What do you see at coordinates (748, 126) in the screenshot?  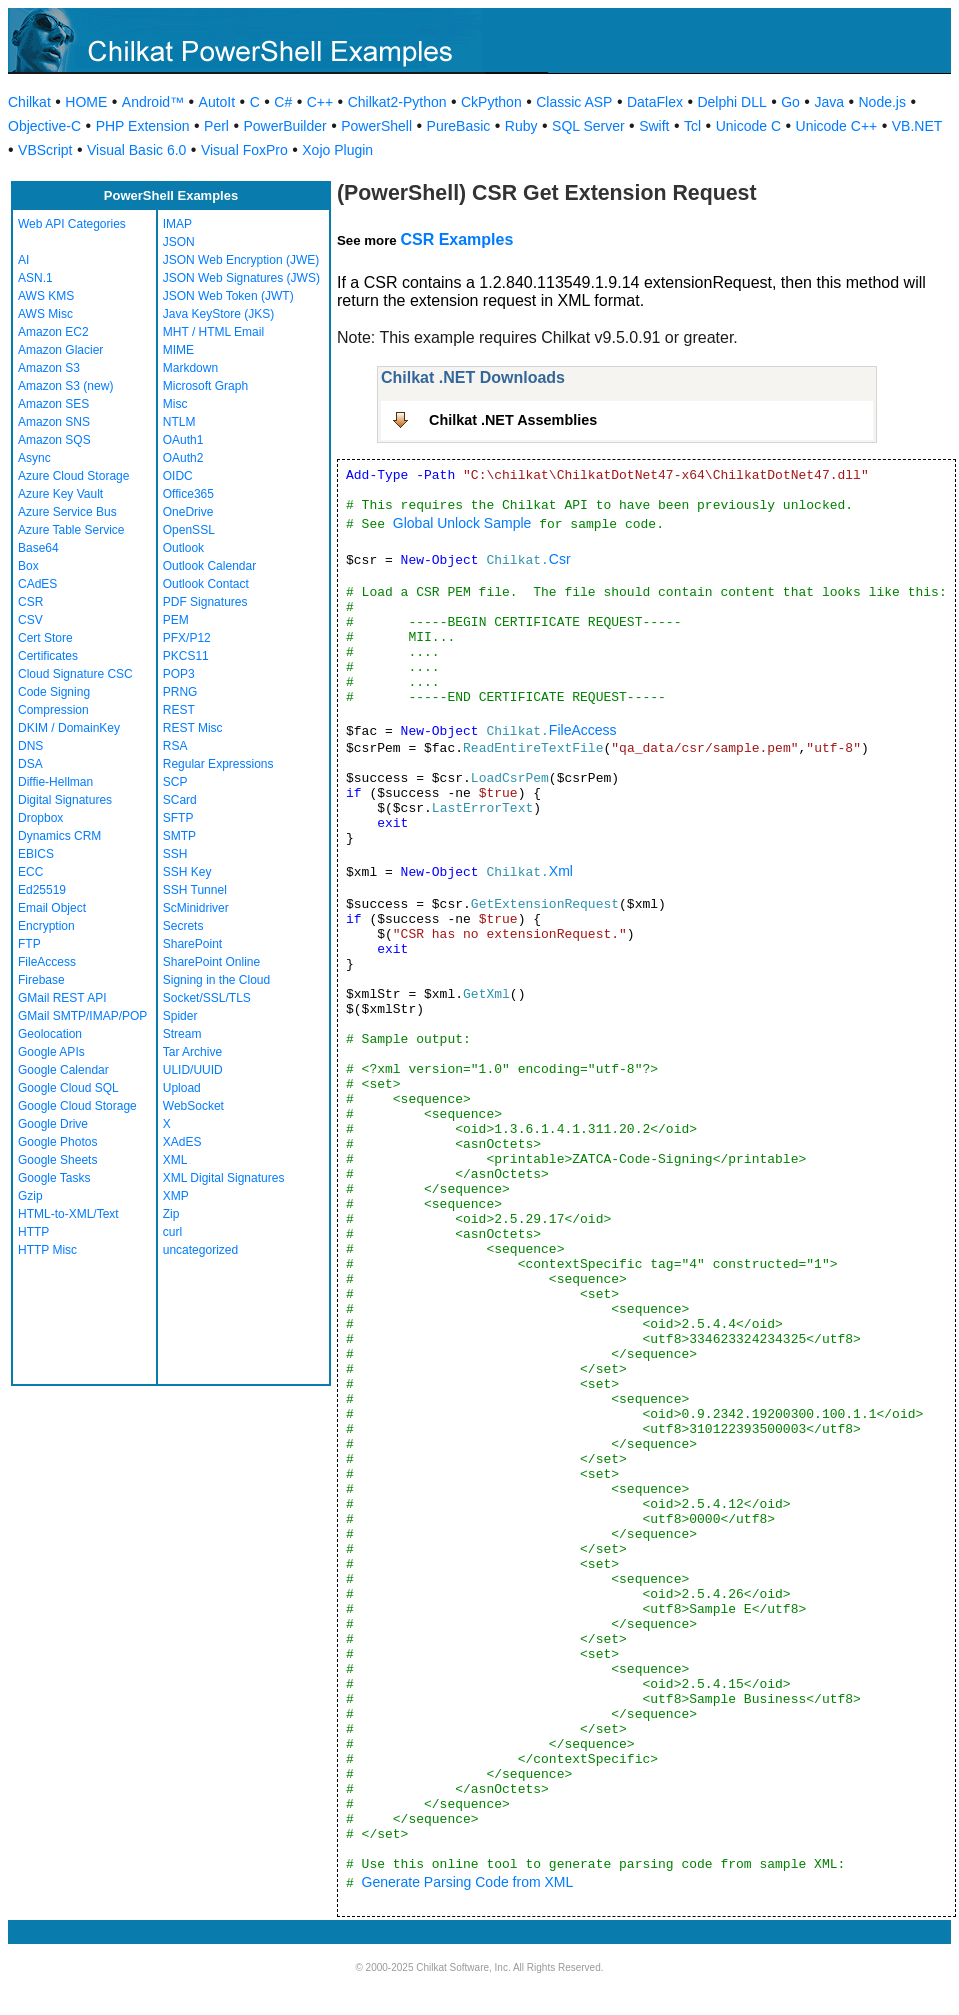 I see `Unicode C` at bounding box center [748, 126].